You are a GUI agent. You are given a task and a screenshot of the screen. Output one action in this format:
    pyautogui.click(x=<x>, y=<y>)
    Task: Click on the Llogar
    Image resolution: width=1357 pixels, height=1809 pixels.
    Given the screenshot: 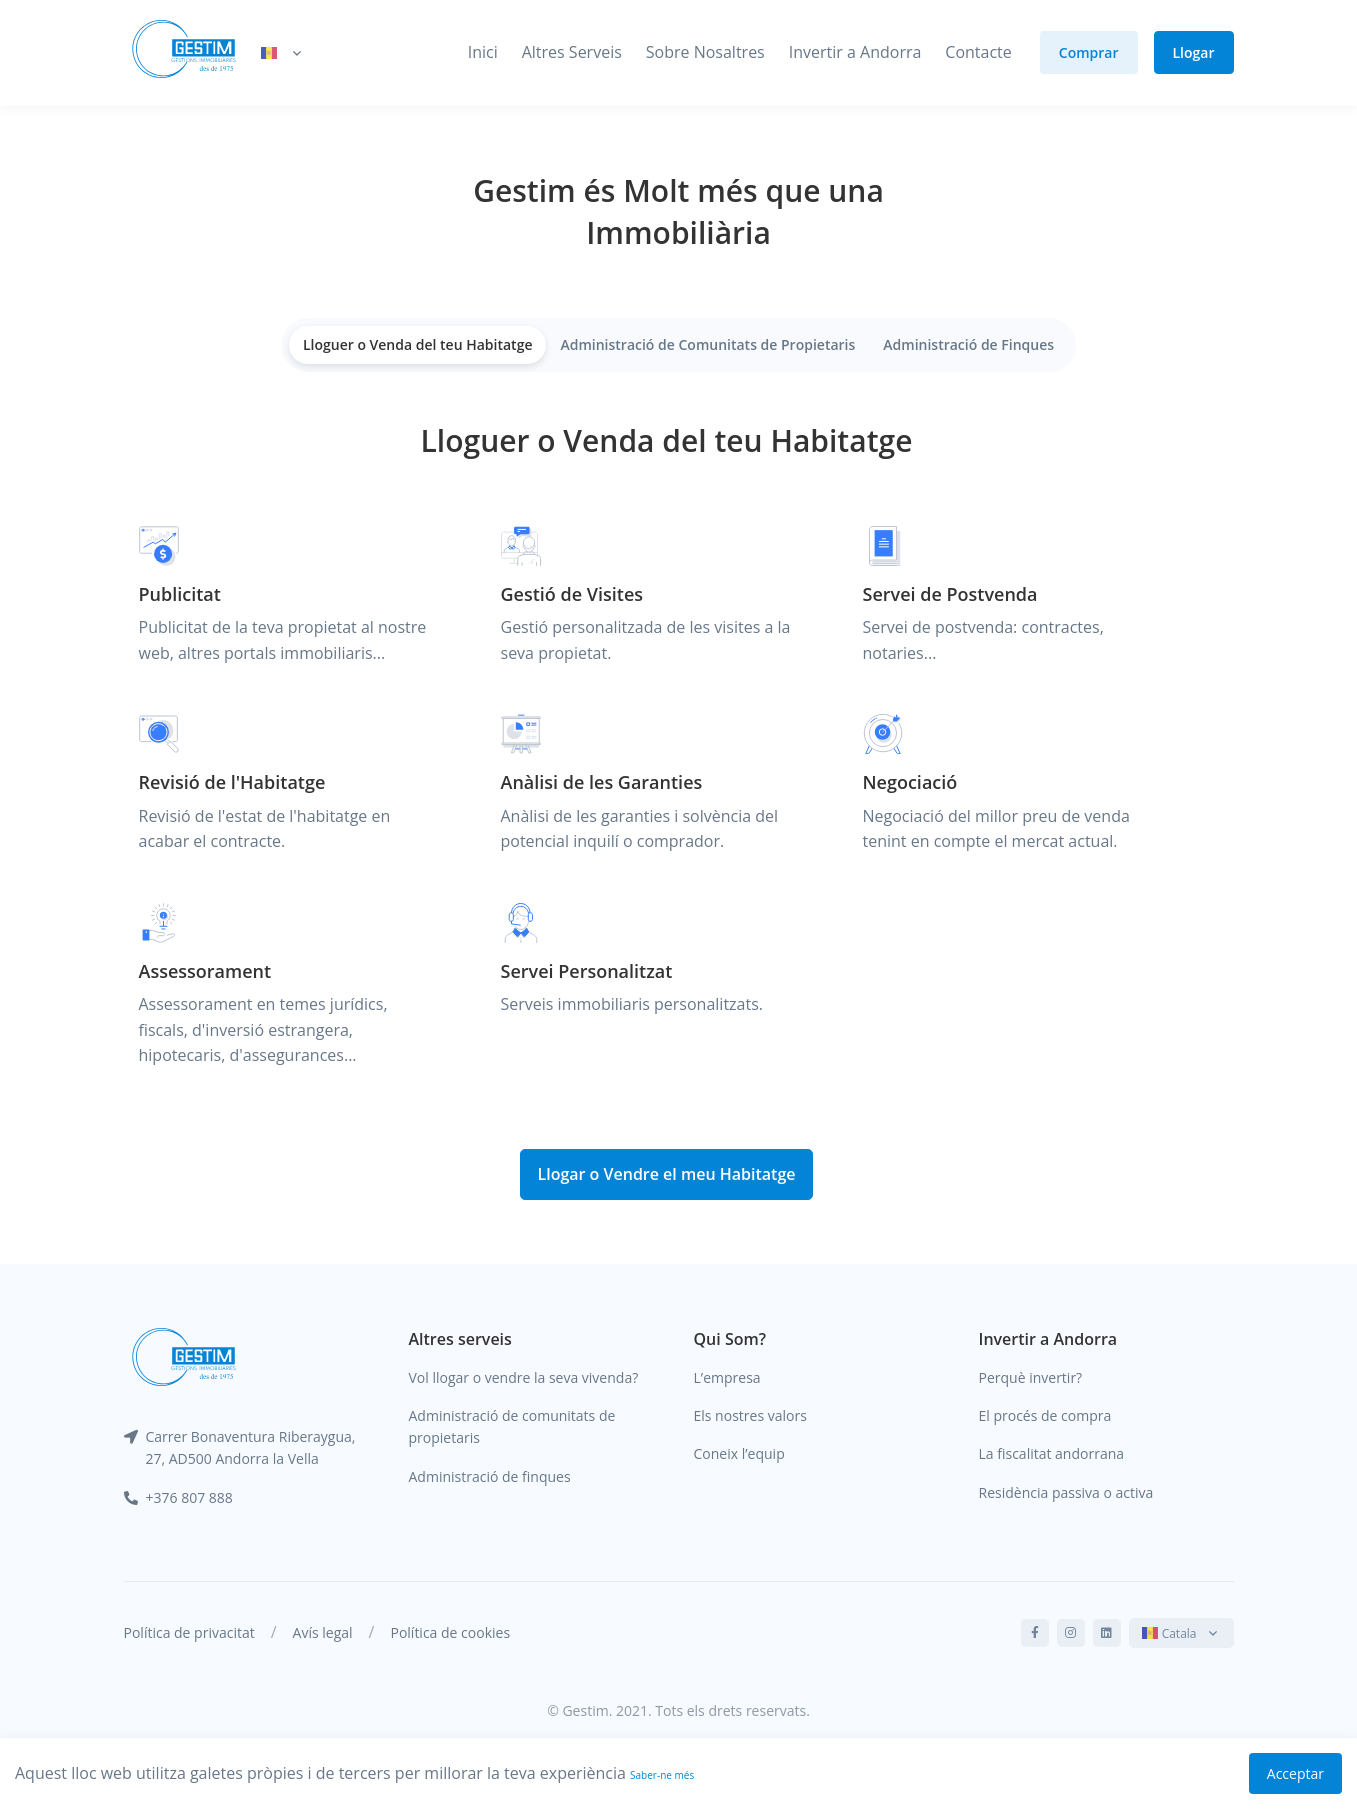 What is the action you would take?
    pyautogui.click(x=1194, y=52)
    